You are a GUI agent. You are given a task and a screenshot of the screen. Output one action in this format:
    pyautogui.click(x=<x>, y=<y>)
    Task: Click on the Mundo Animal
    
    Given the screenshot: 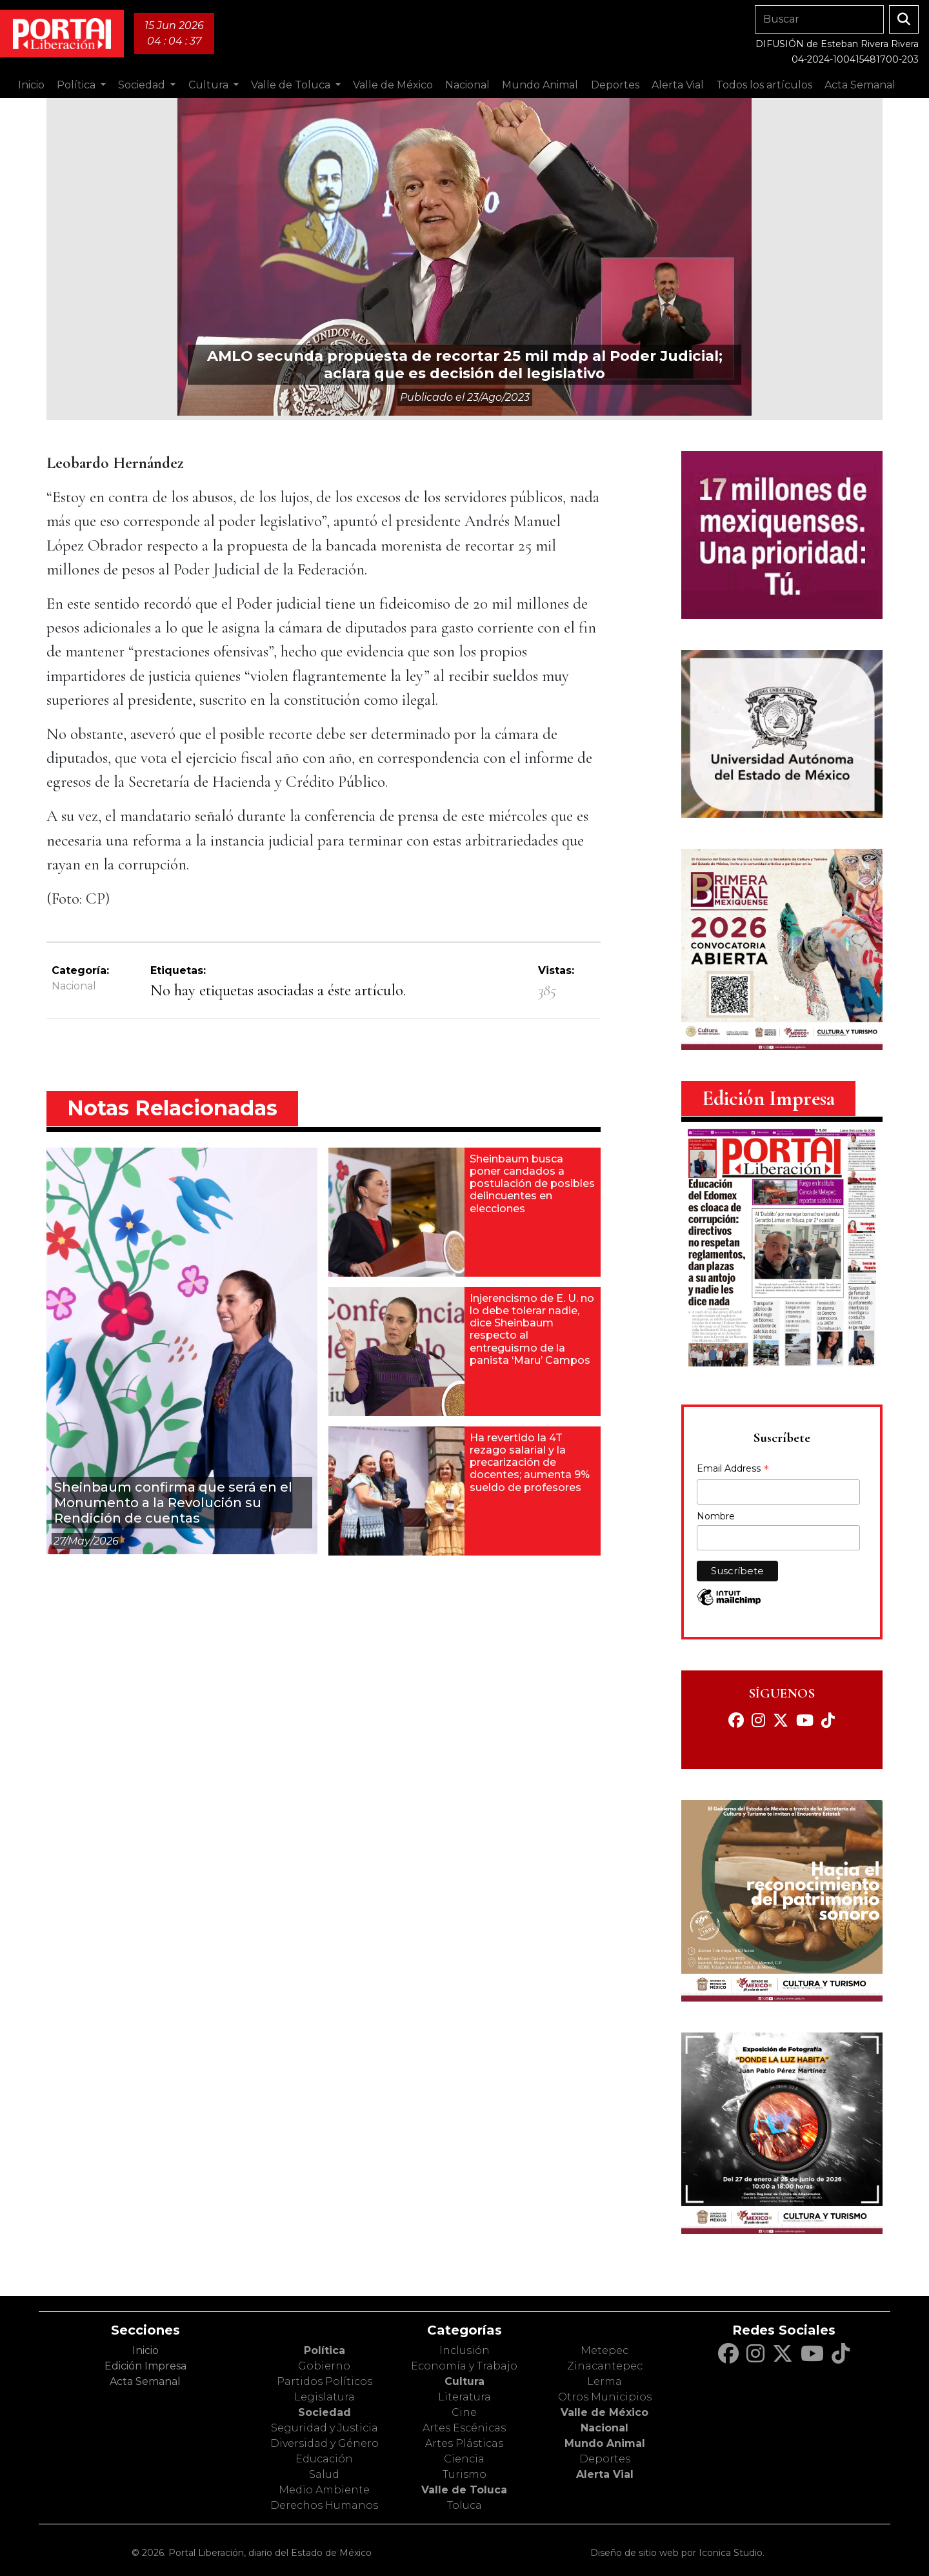 What is the action you would take?
    pyautogui.click(x=604, y=2443)
    